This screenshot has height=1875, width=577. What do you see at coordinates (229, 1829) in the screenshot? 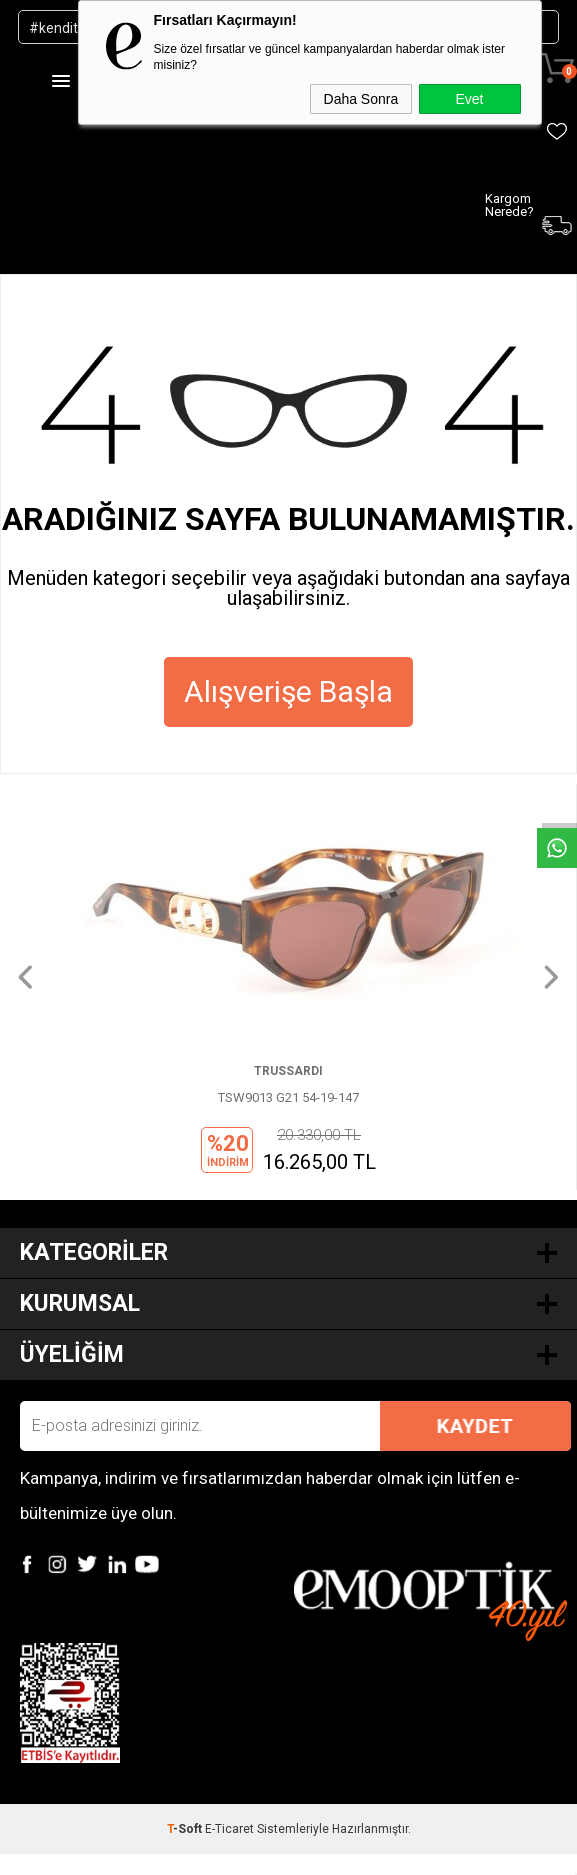
I see `E-Ticaret` at bounding box center [229, 1829].